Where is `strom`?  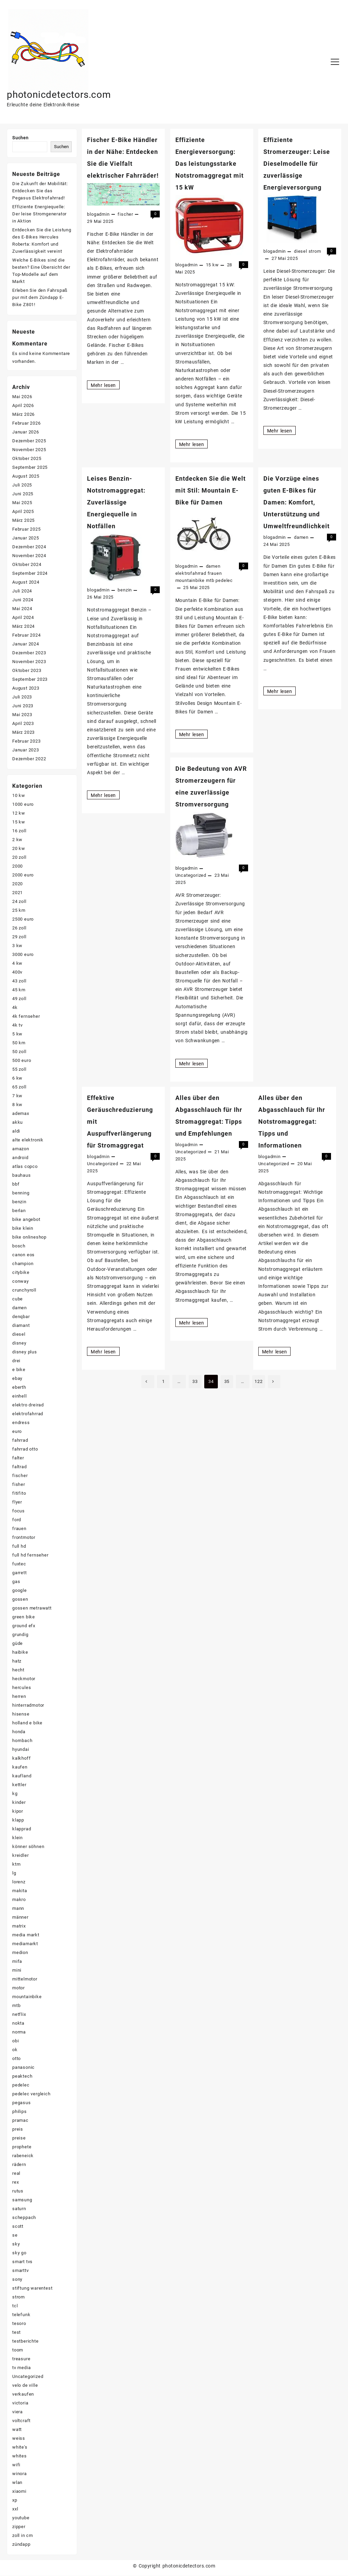 strom is located at coordinates (315, 251).